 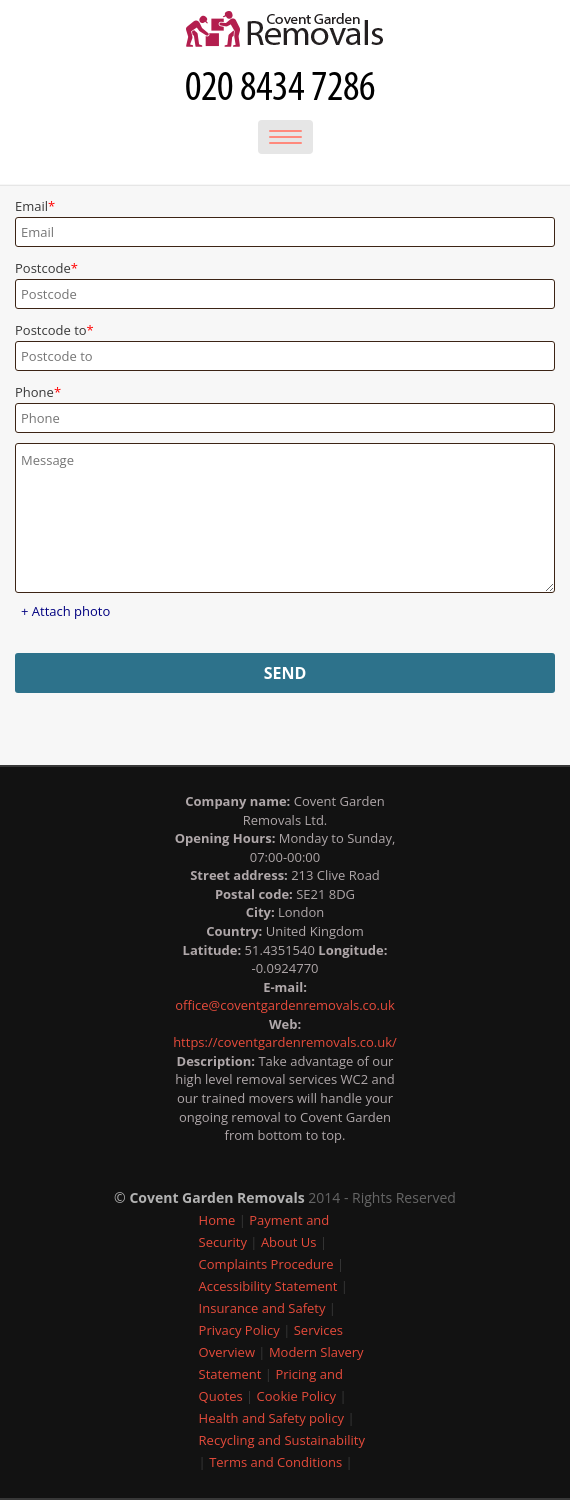 I want to click on Cookie Policy, so click(x=297, y=1396).